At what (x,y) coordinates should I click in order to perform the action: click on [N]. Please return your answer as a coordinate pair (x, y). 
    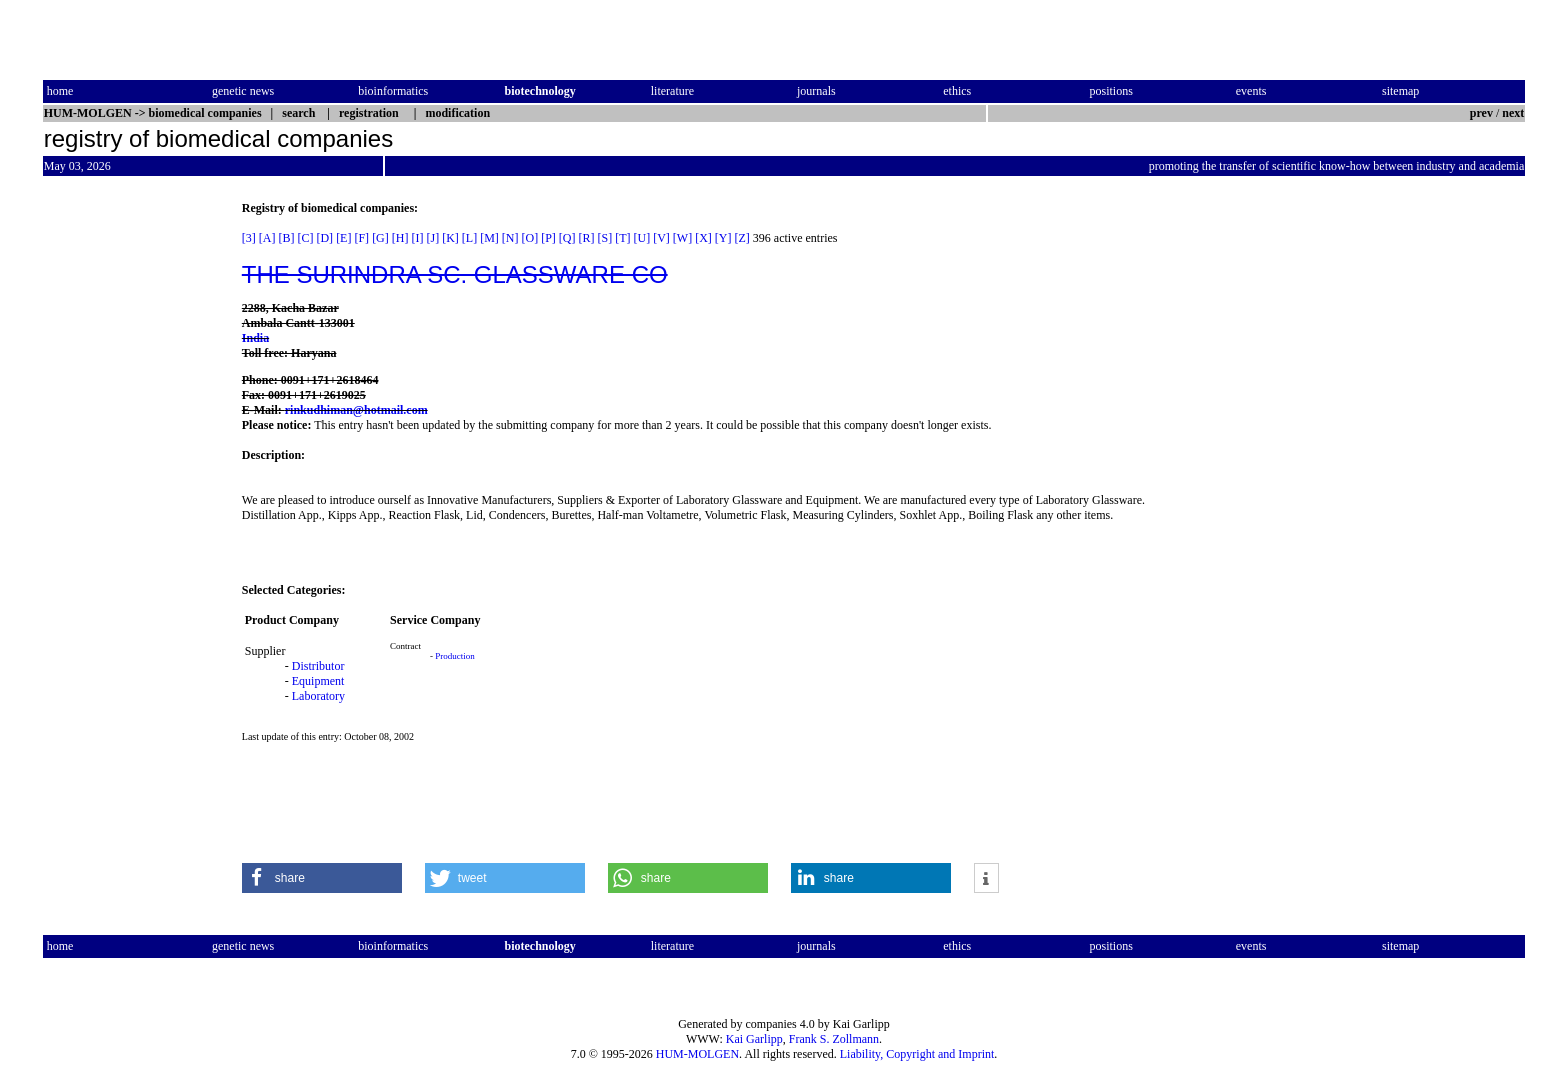
    Looking at the image, I should click on (510, 238).